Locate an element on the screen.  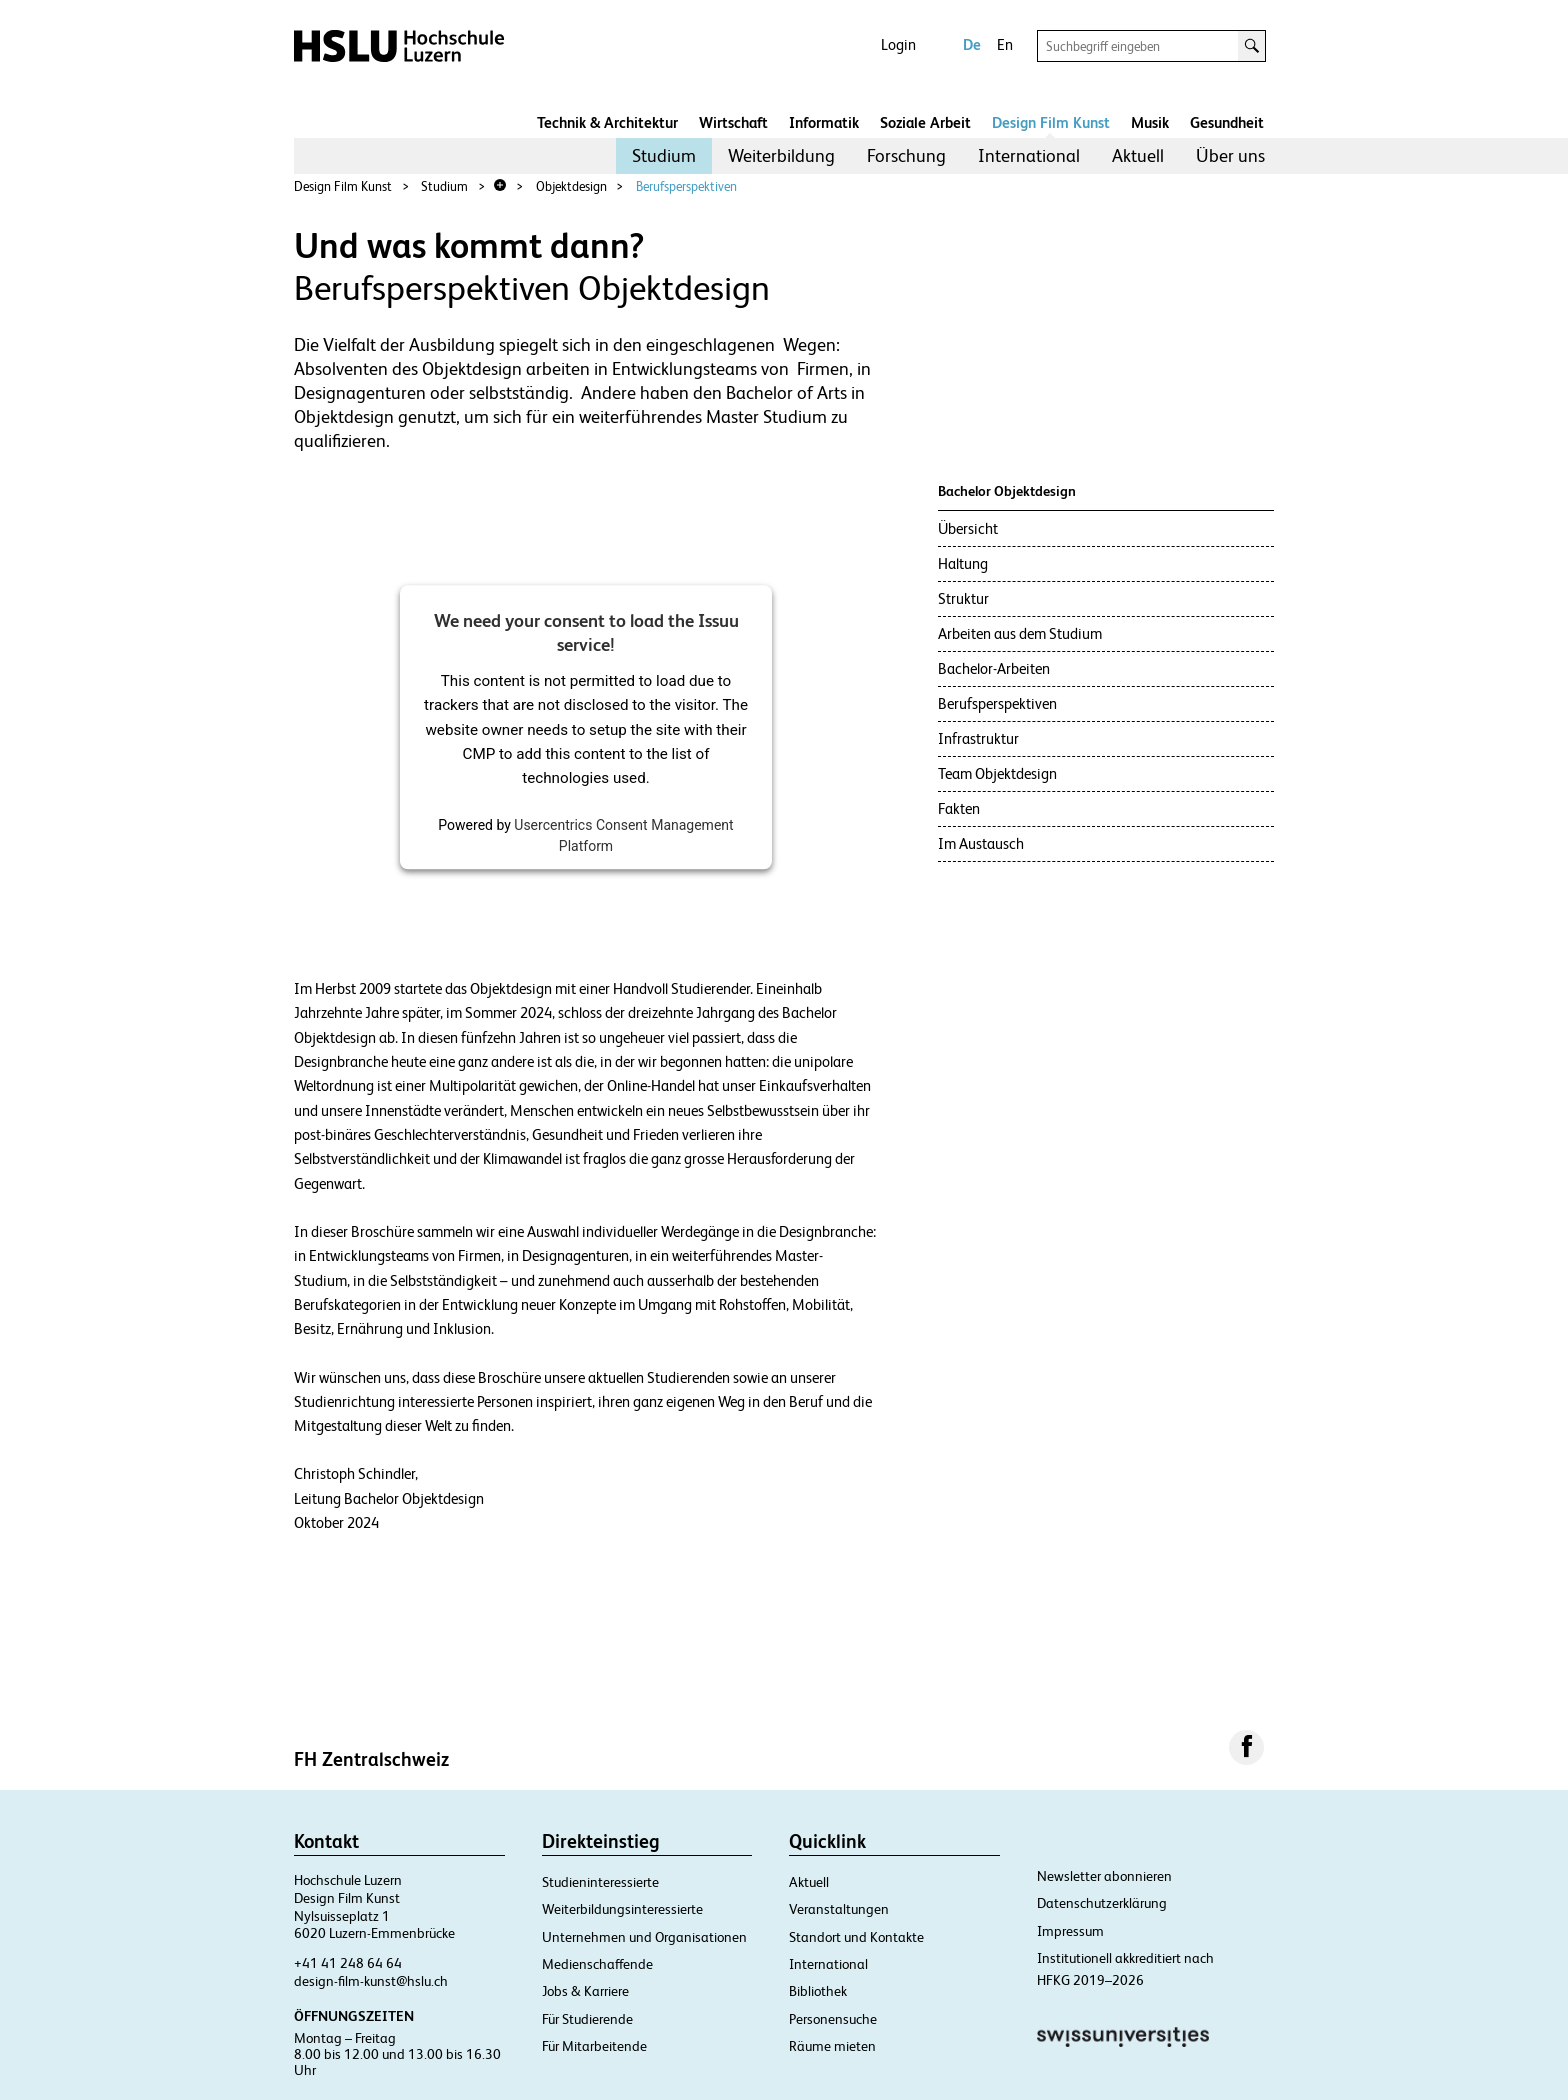
Arbeiten aus dem Studium is located at coordinates (1020, 633).